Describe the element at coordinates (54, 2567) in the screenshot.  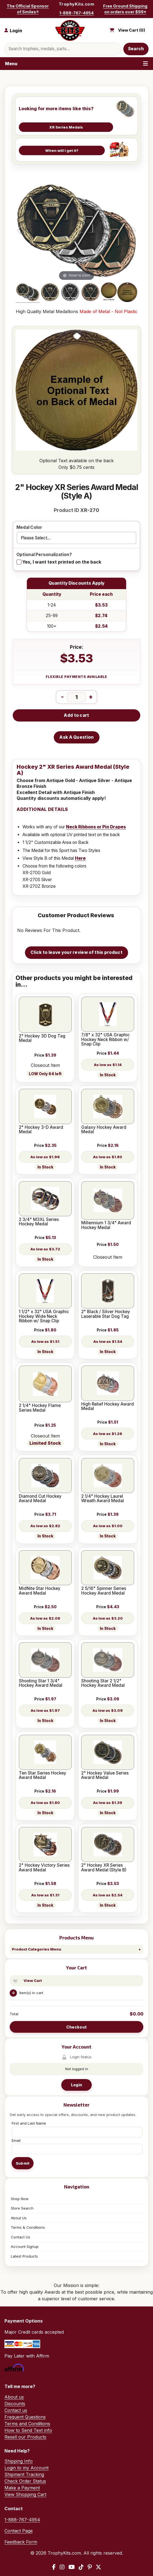
I see `[Facebook]` at that location.